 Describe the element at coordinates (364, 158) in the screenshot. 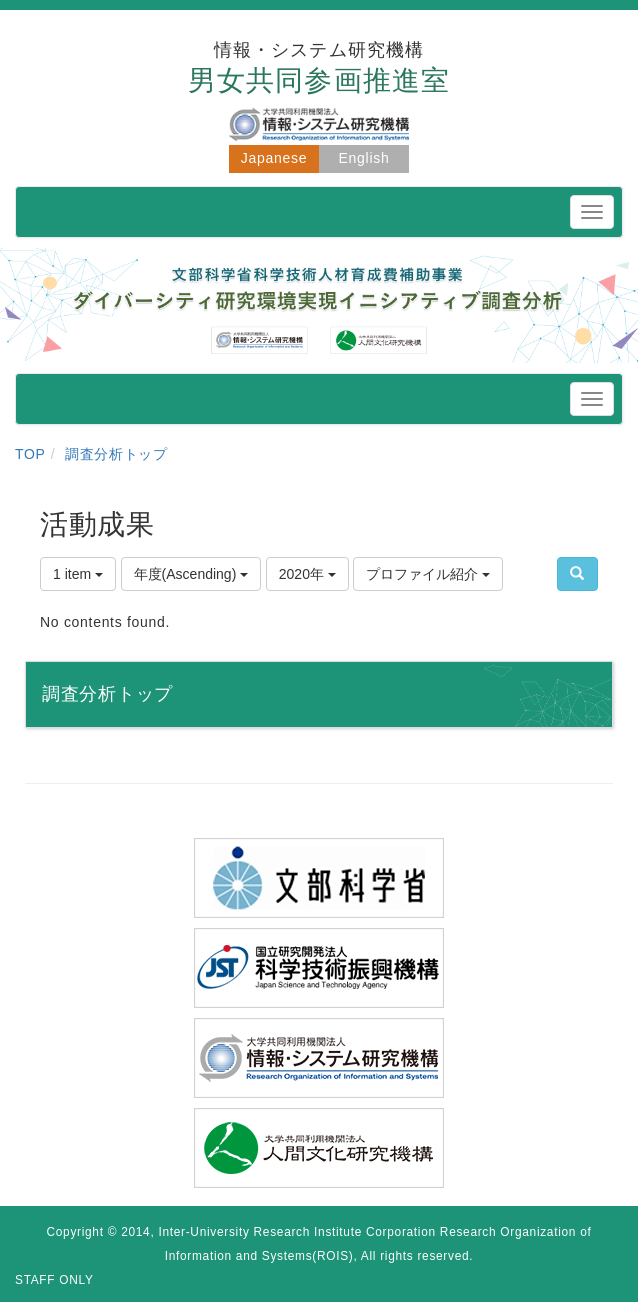

I see `English` at that location.